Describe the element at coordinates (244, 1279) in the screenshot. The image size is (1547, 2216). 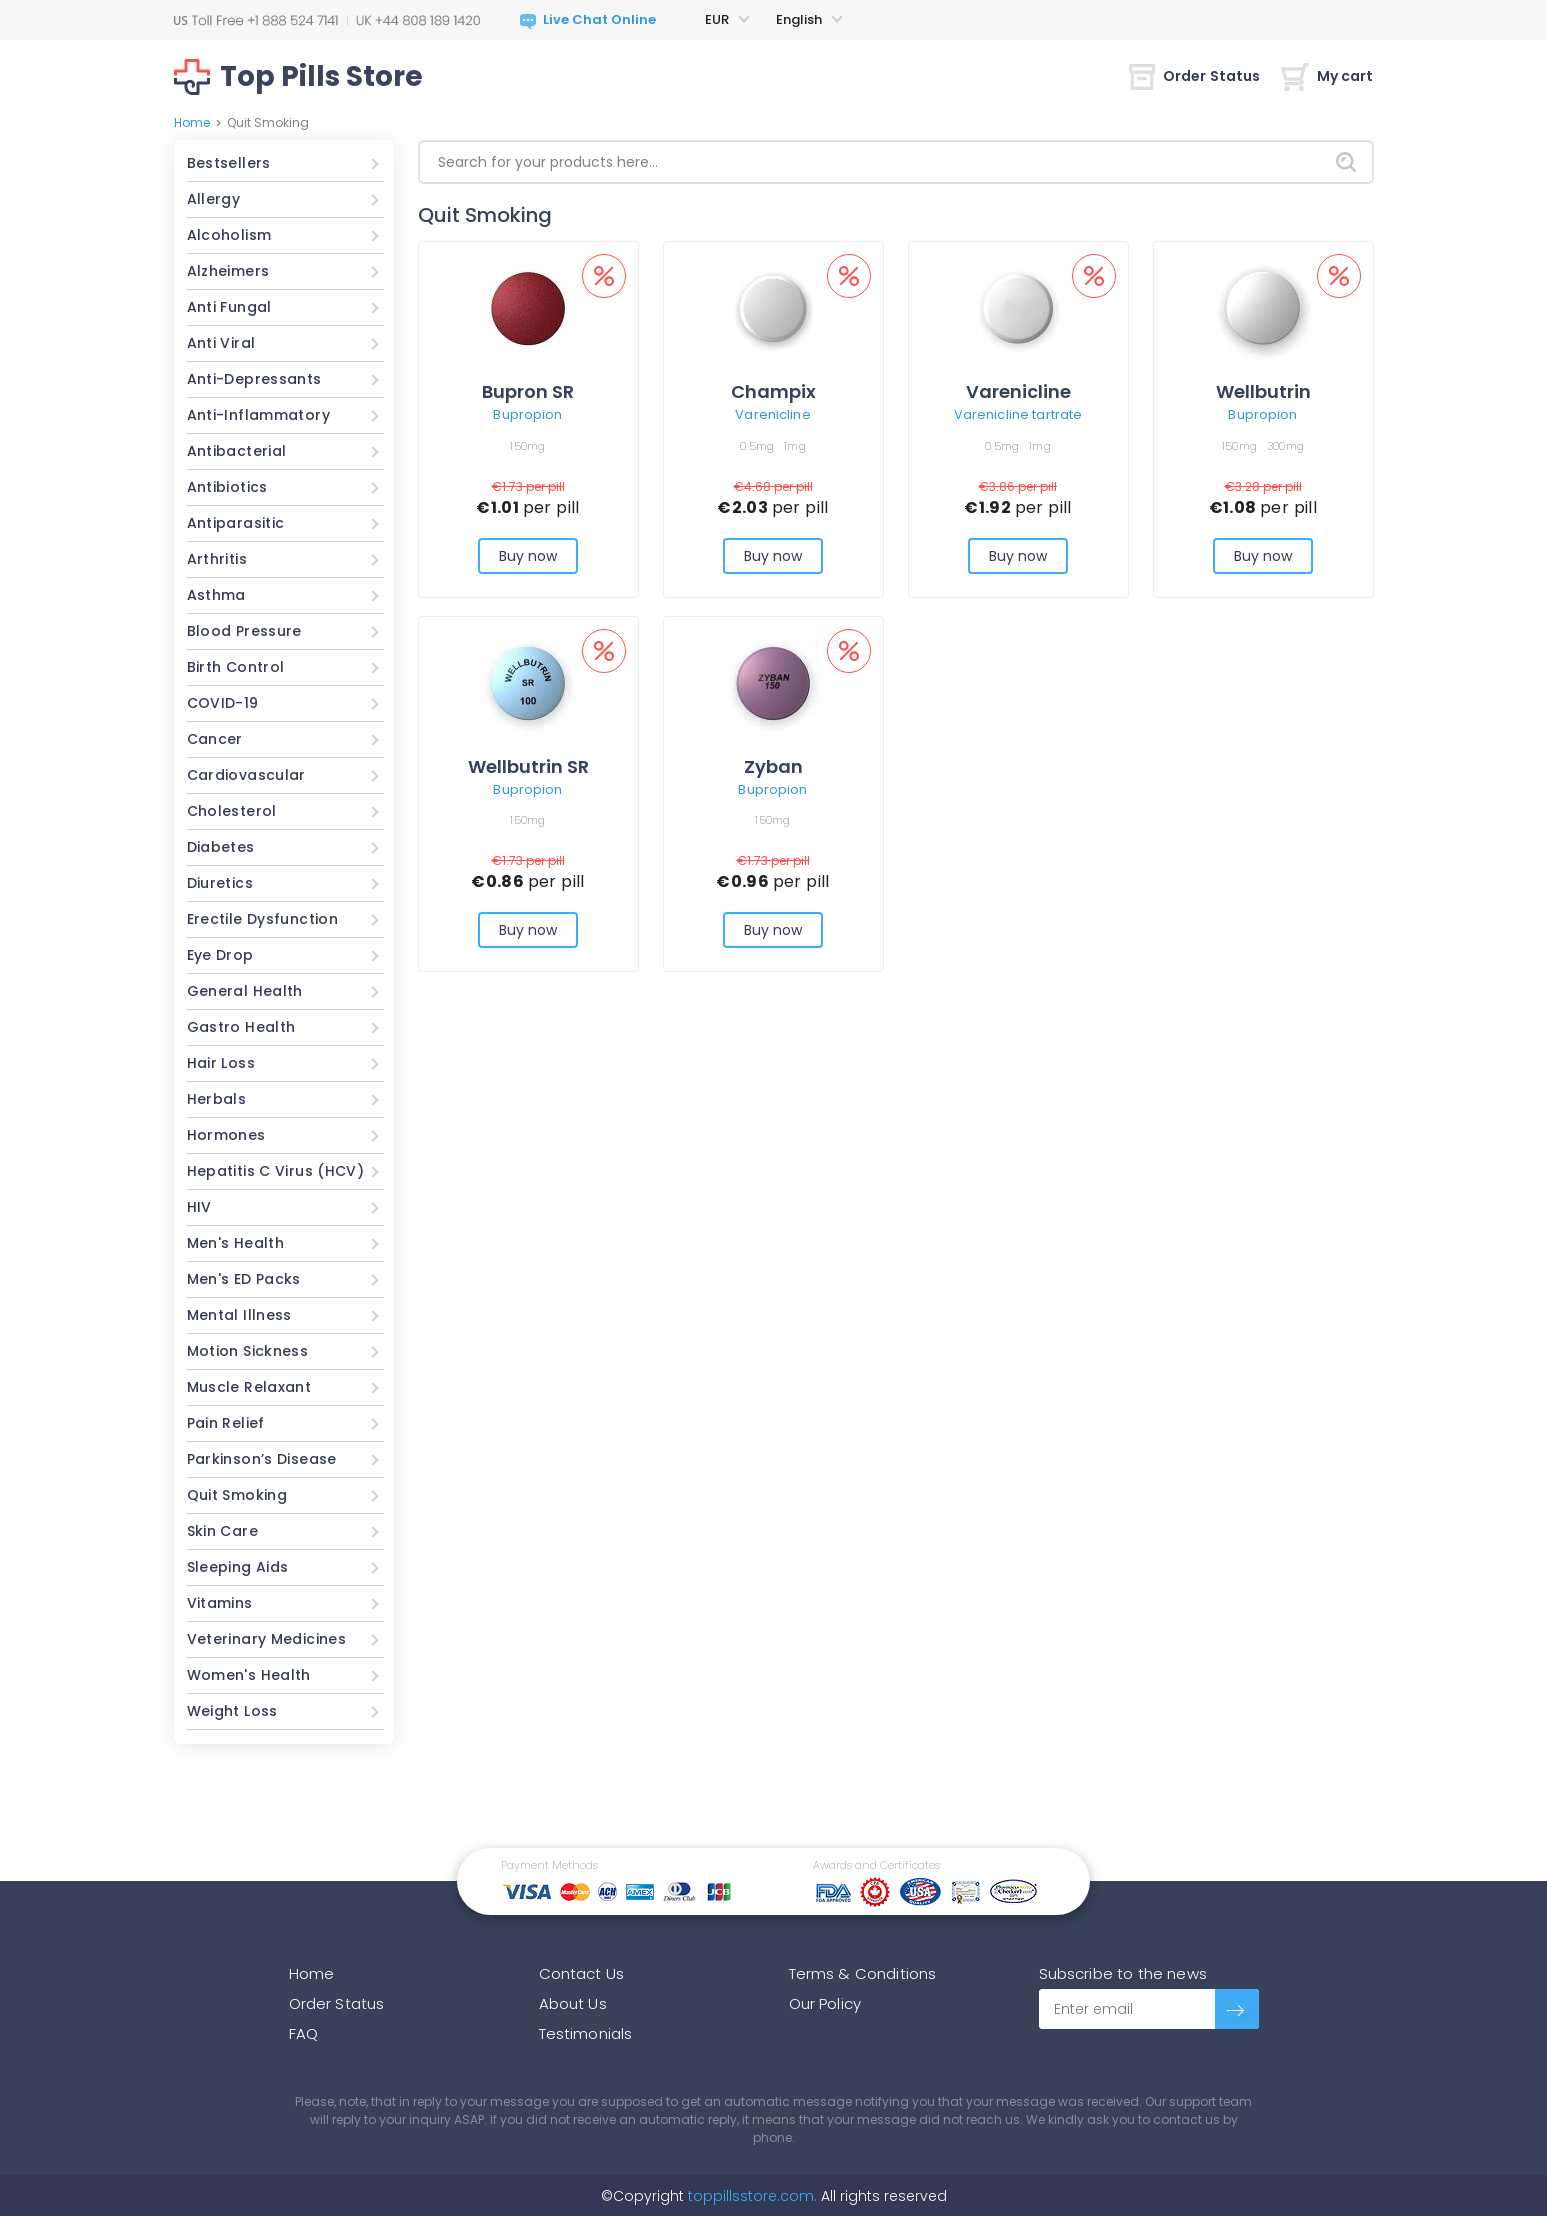
I see `Men's ED Packs` at that location.